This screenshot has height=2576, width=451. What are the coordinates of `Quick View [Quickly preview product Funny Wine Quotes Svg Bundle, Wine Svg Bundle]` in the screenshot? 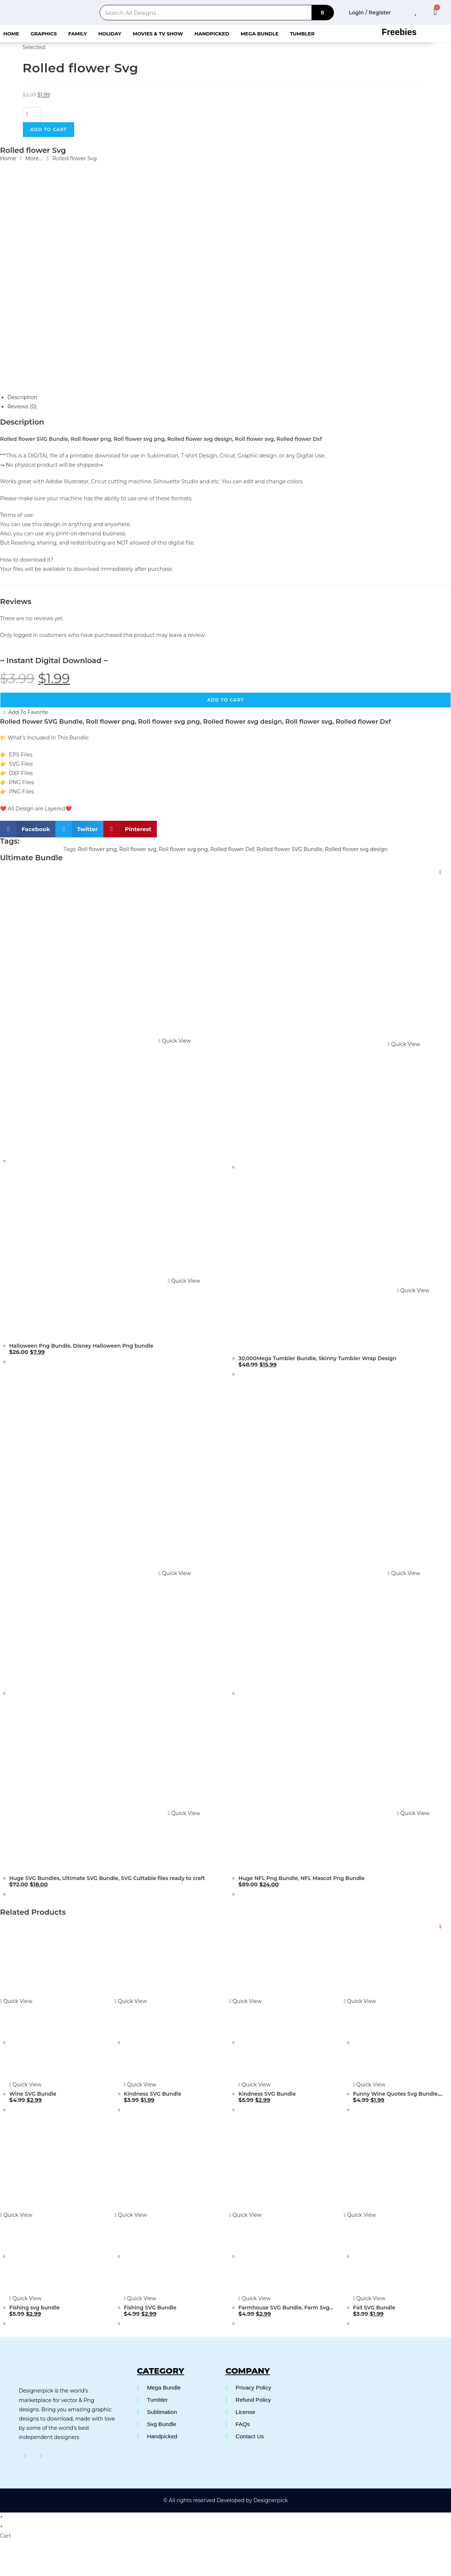 It's located at (360, 2001).